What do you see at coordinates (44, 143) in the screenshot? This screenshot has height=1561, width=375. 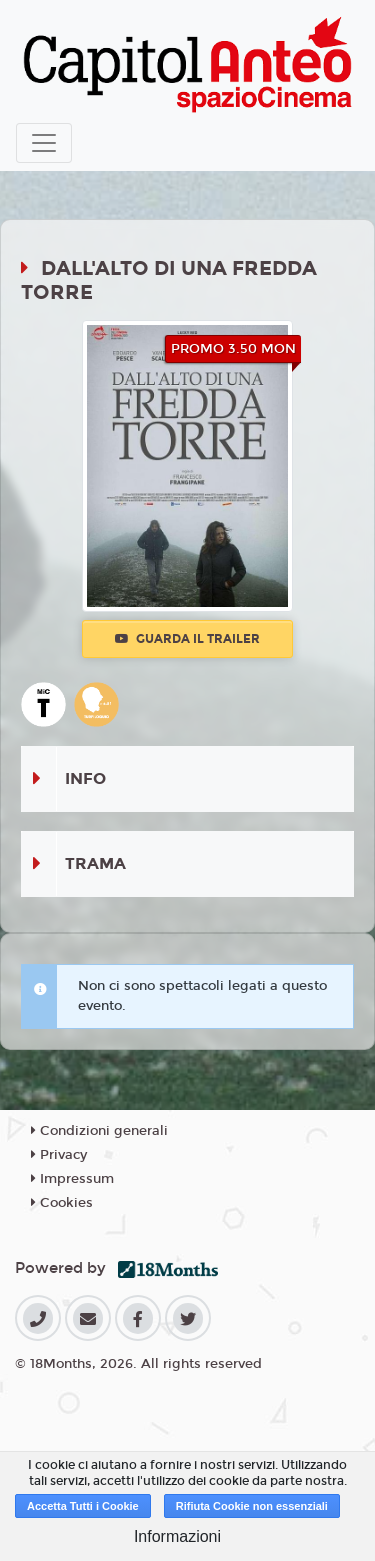 I see `[Toggle navigation]` at bounding box center [44, 143].